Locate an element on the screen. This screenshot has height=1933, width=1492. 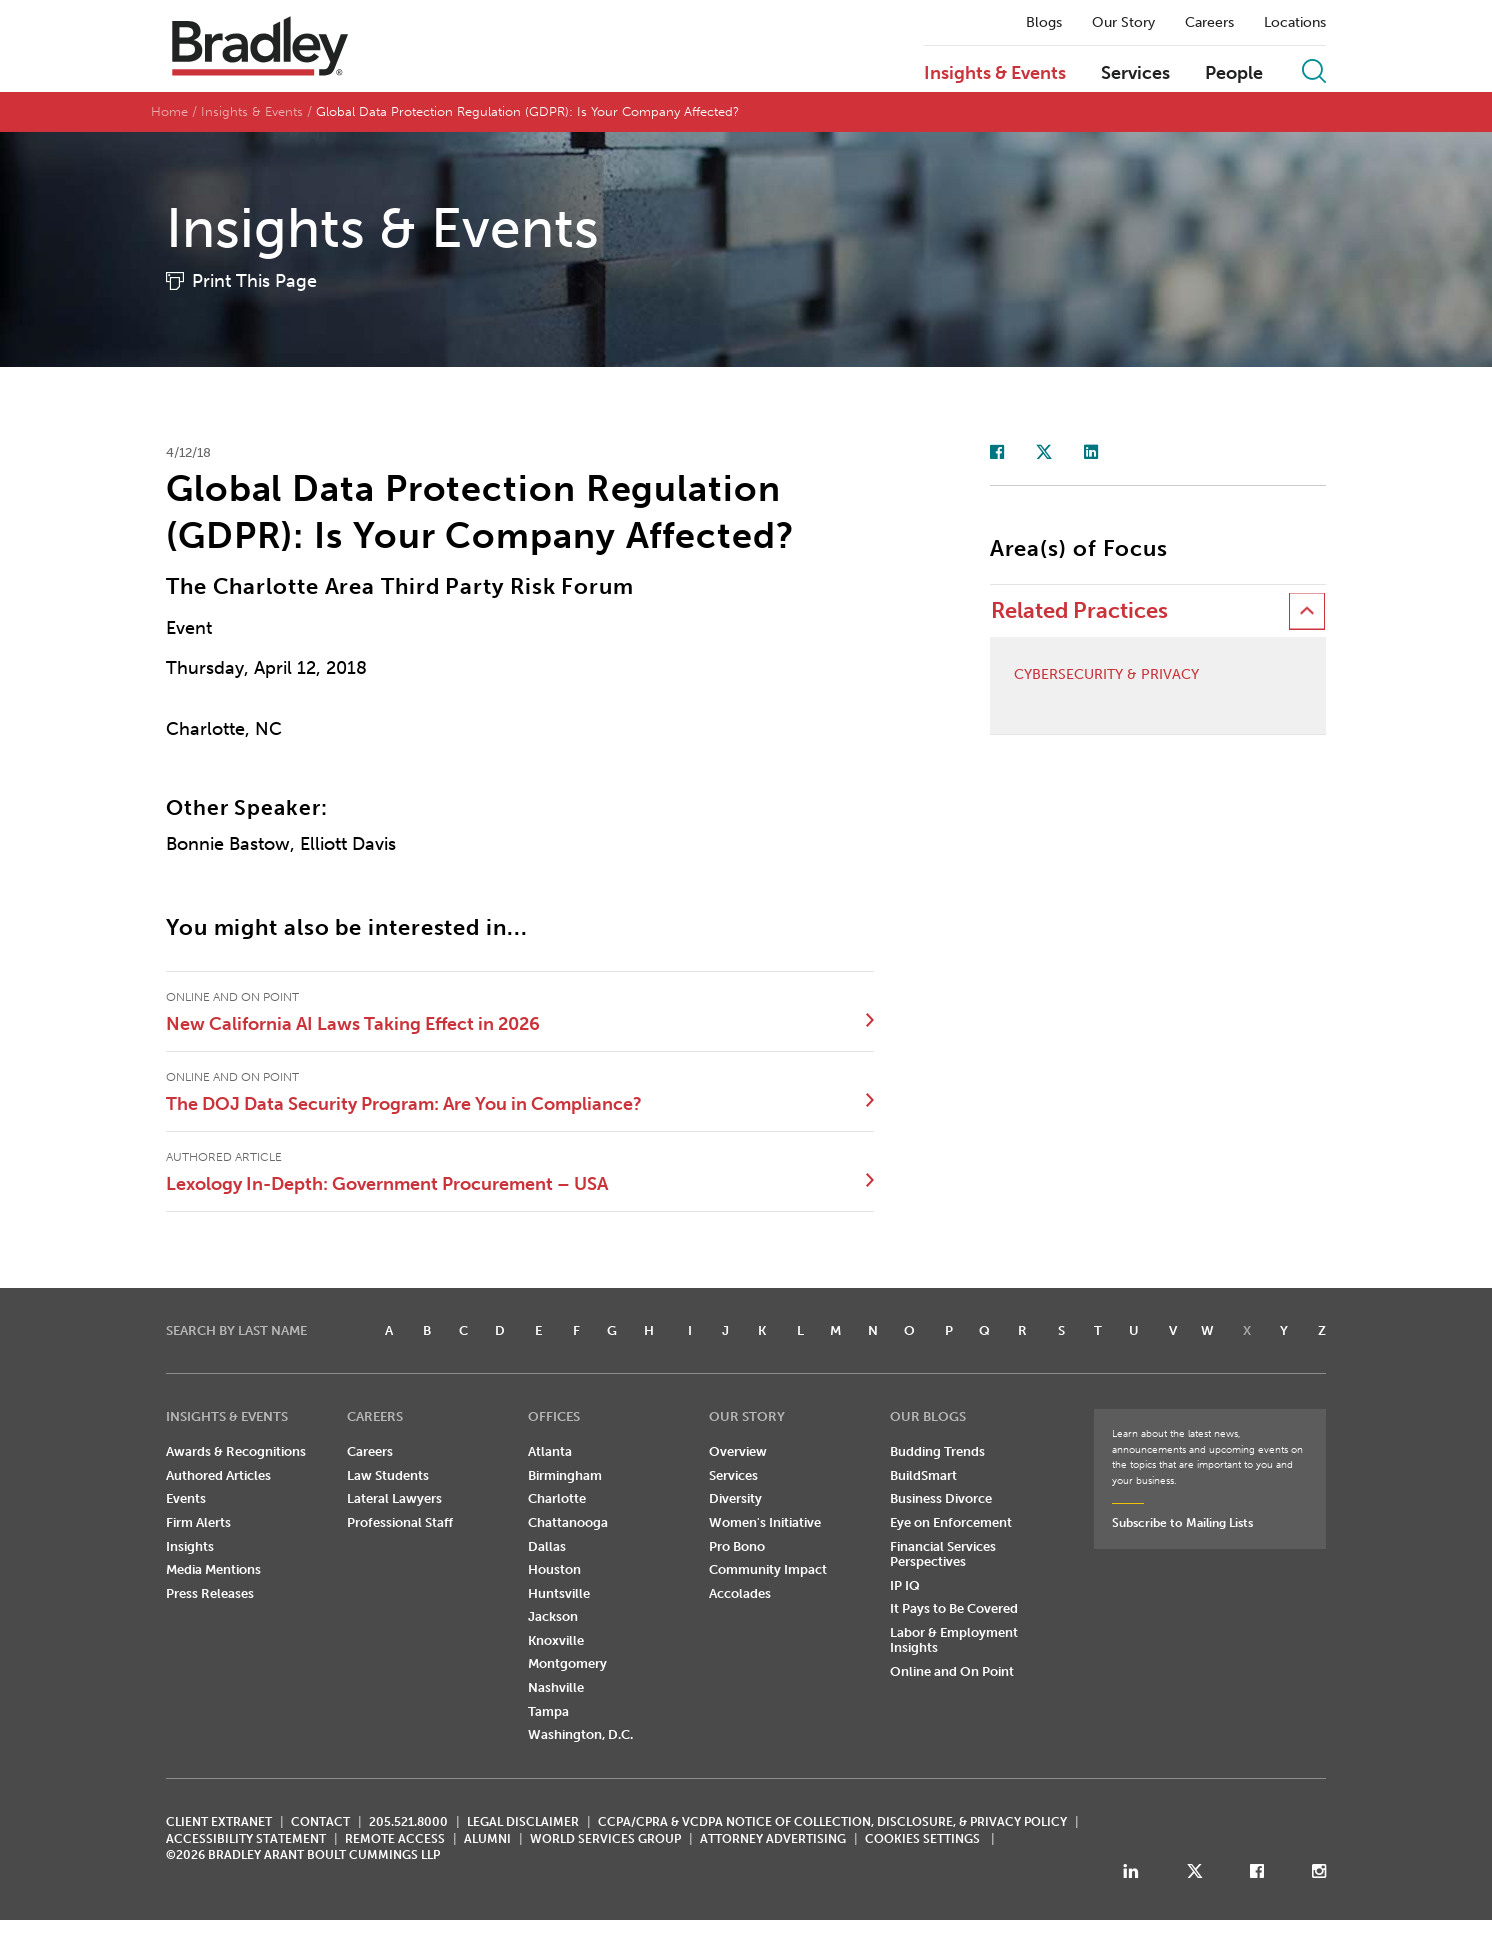
ALUMNI is located at coordinates (487, 1839).